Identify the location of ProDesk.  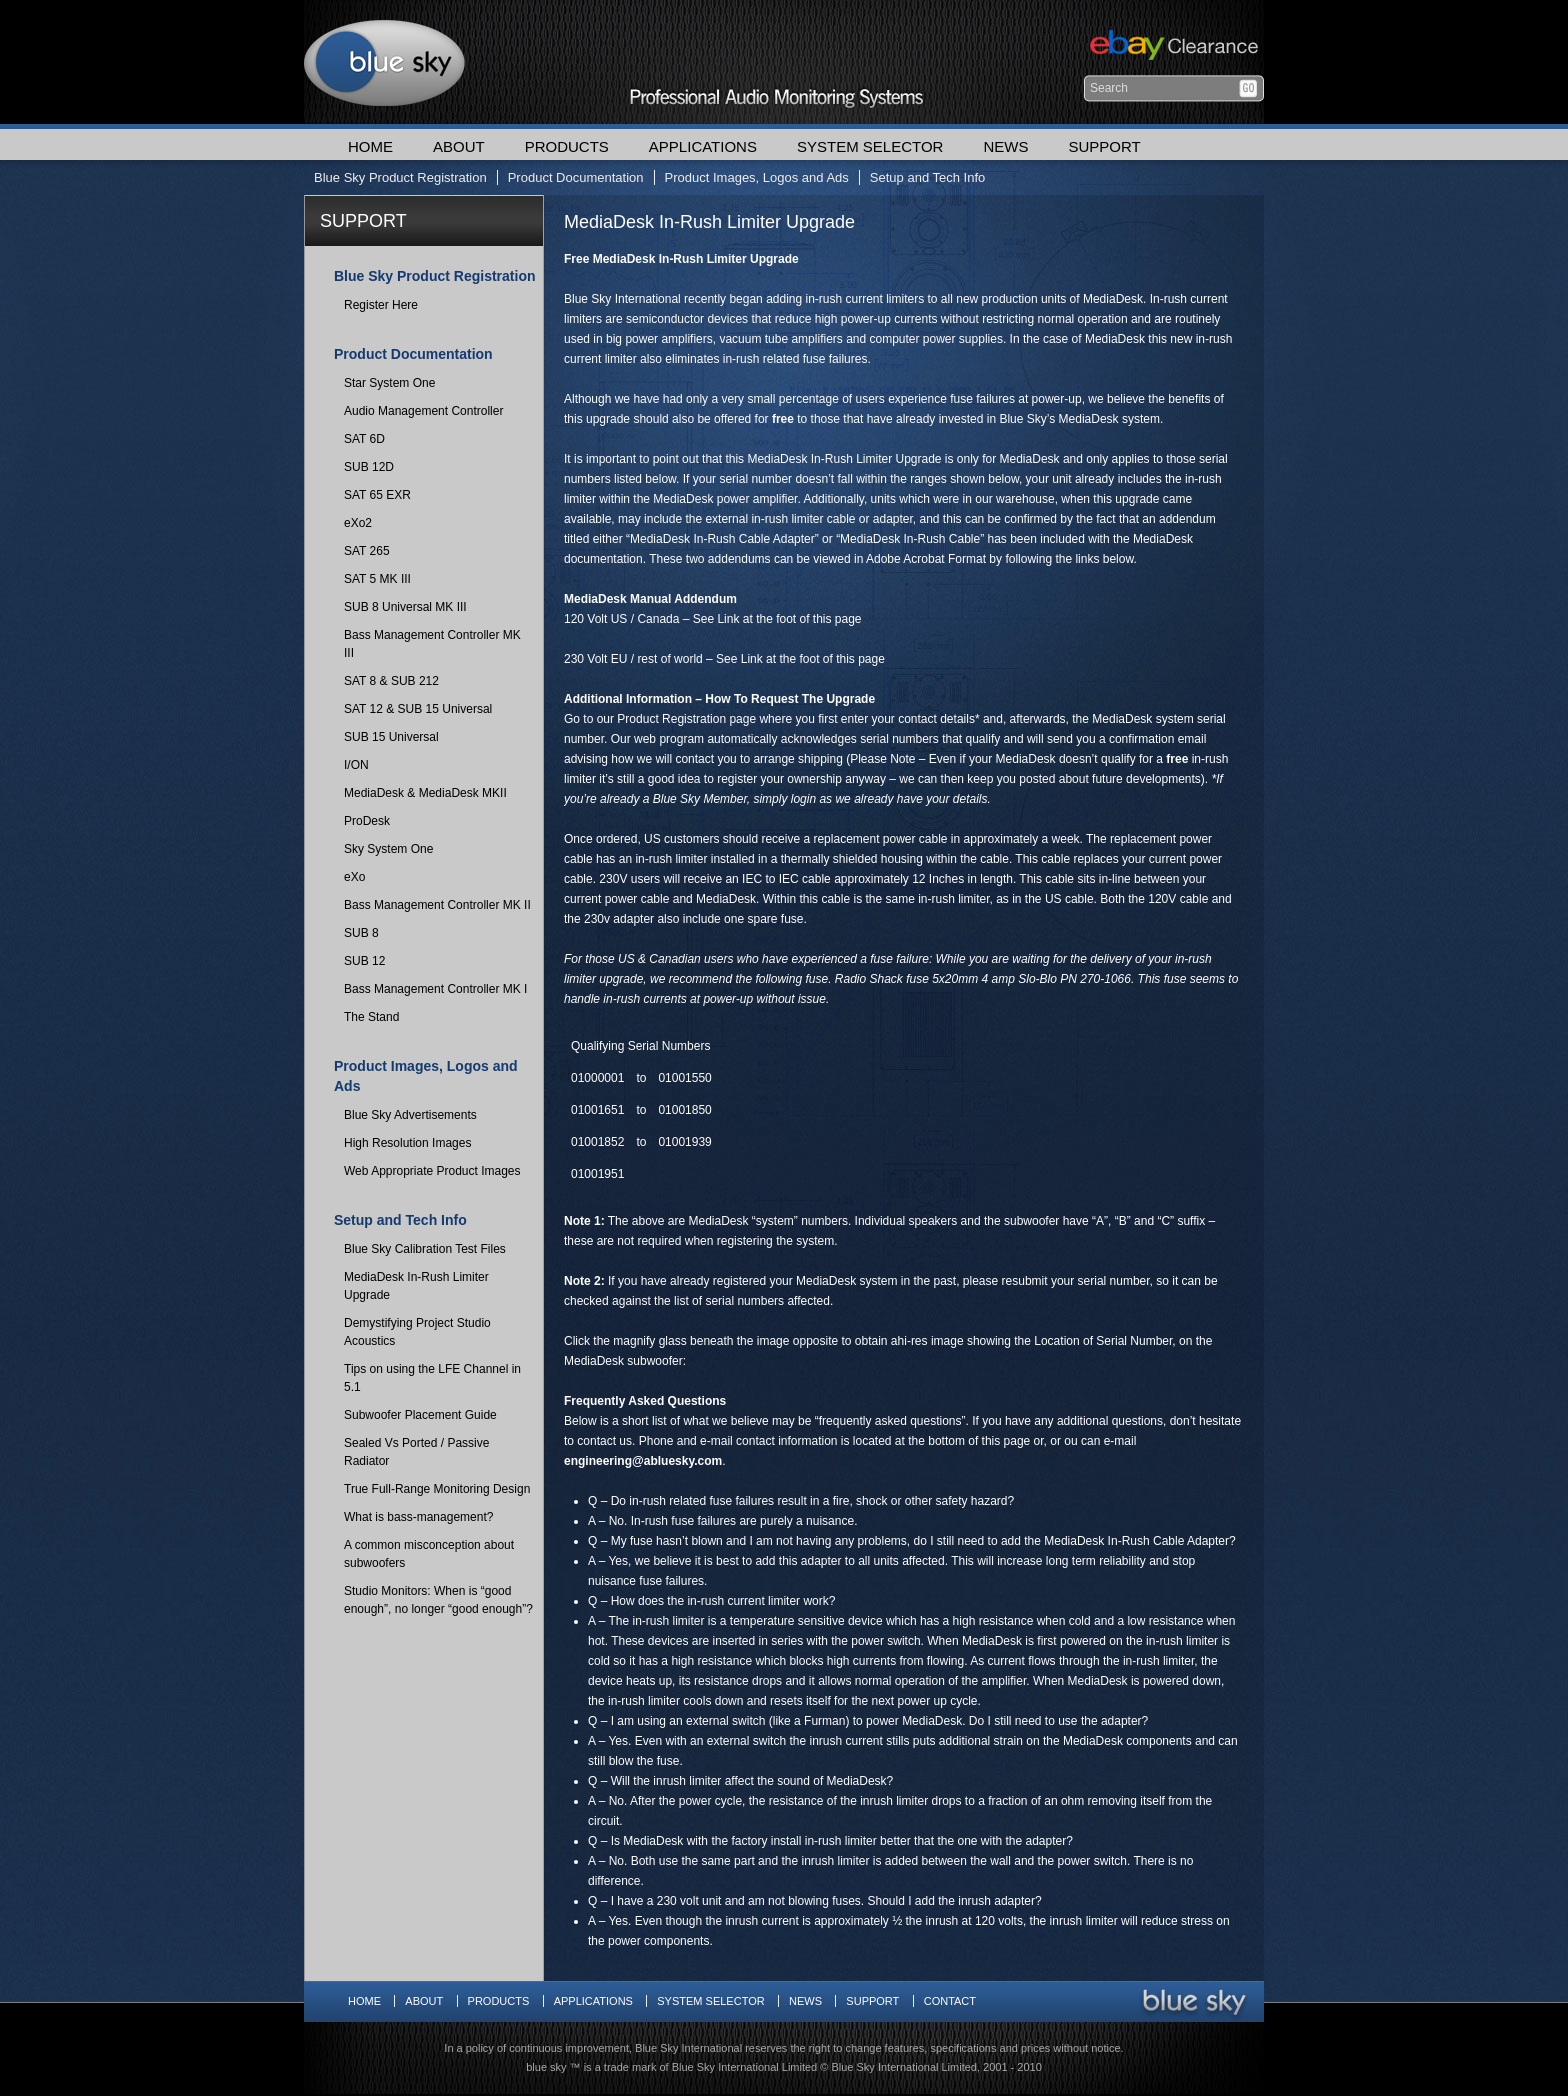
(367, 821).